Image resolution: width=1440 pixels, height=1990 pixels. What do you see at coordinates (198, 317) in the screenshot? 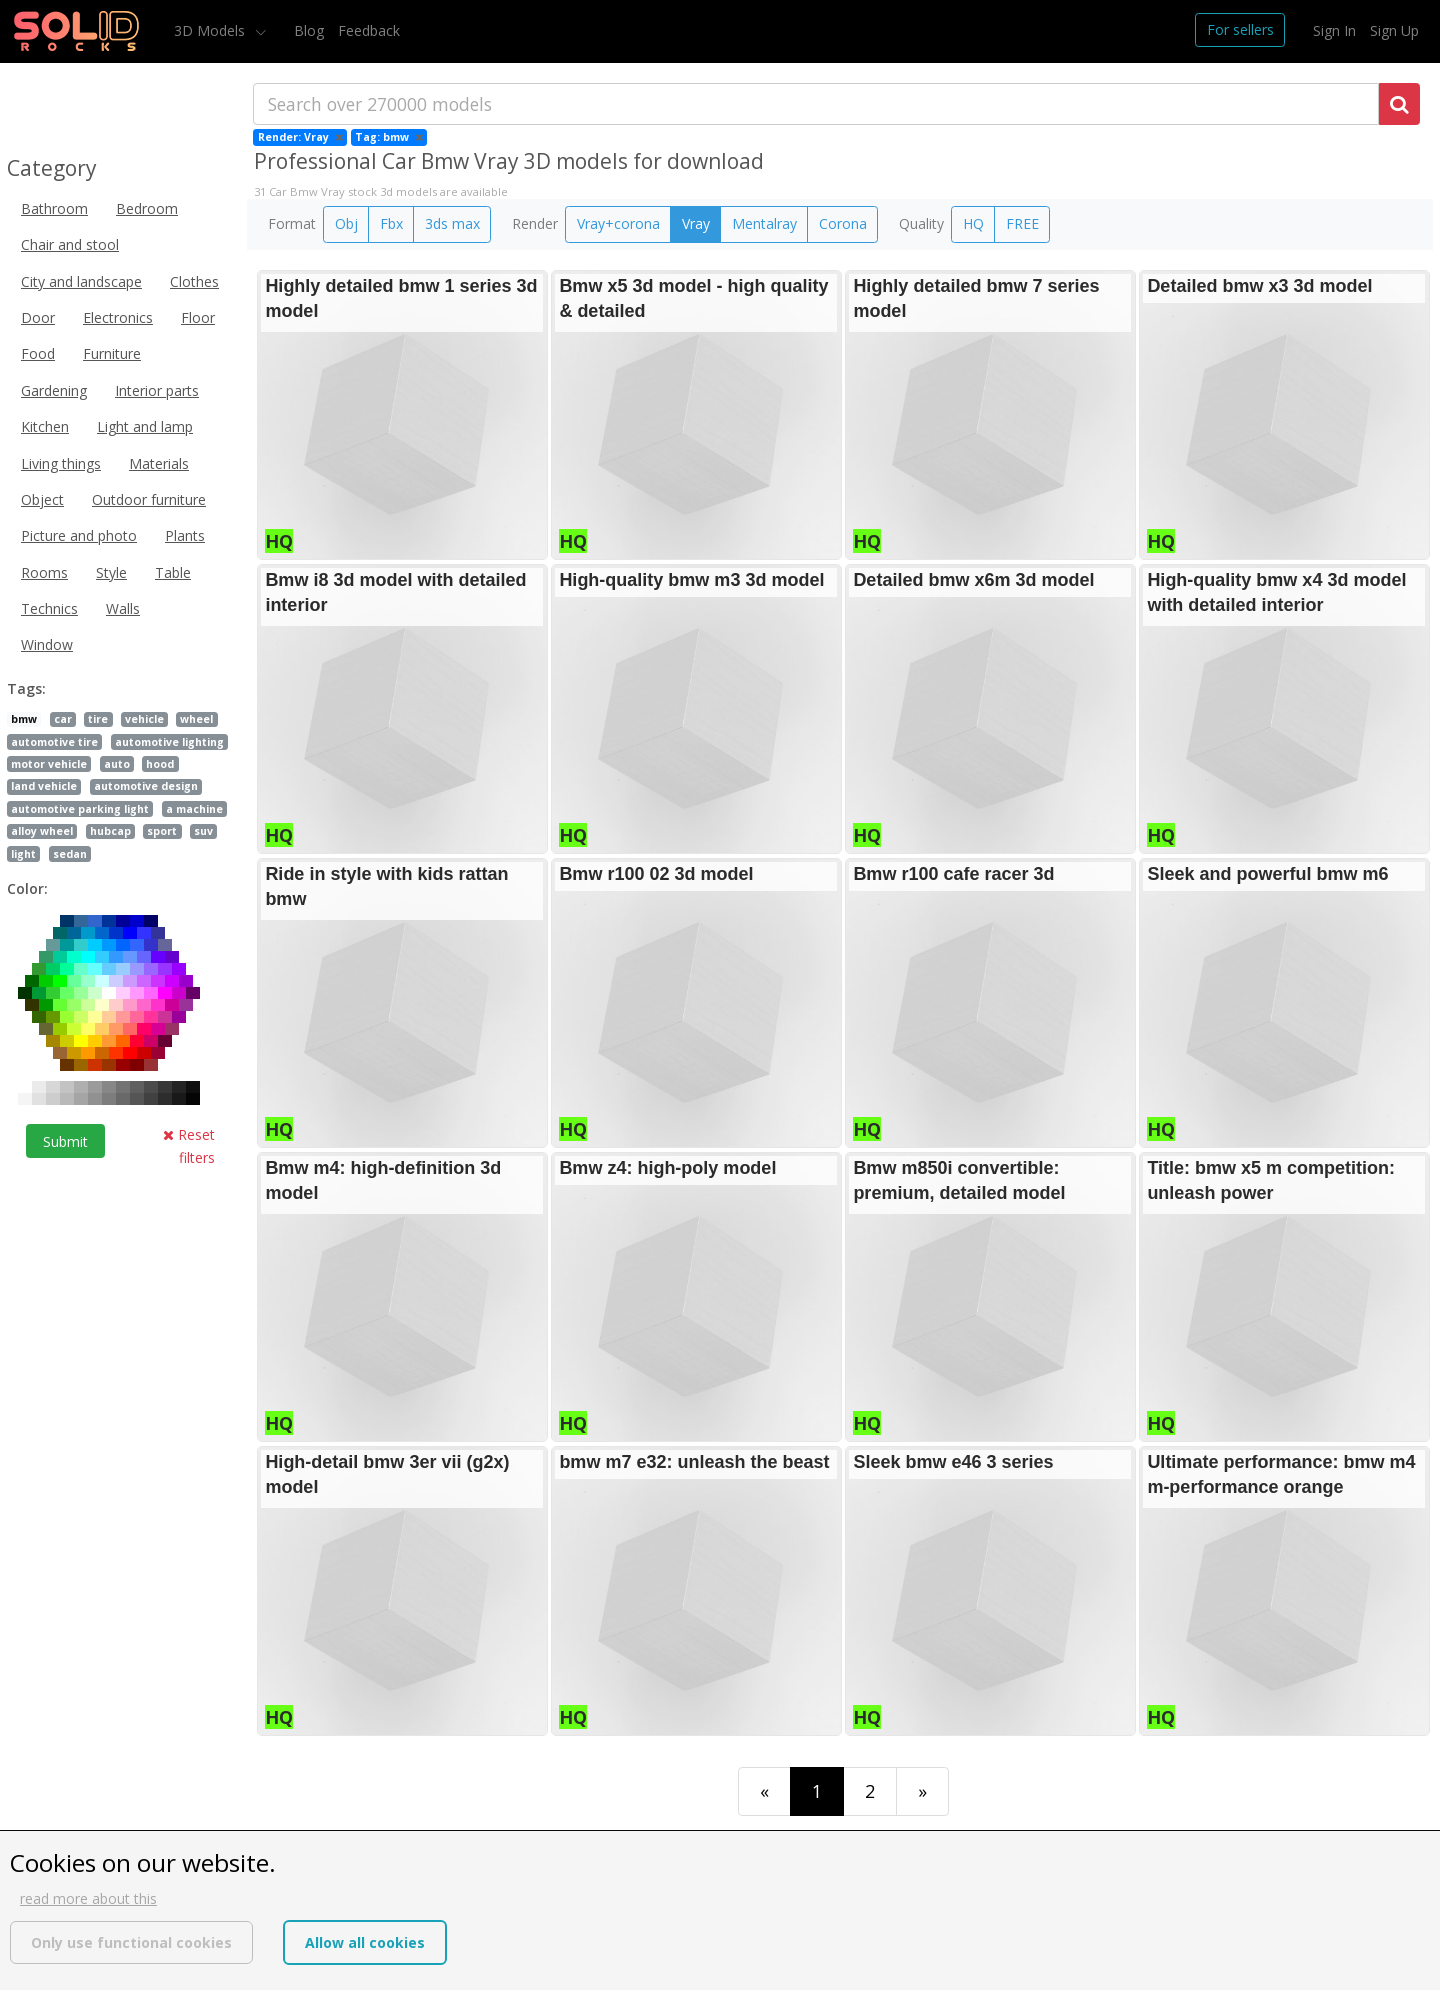
I see `Floor` at bounding box center [198, 317].